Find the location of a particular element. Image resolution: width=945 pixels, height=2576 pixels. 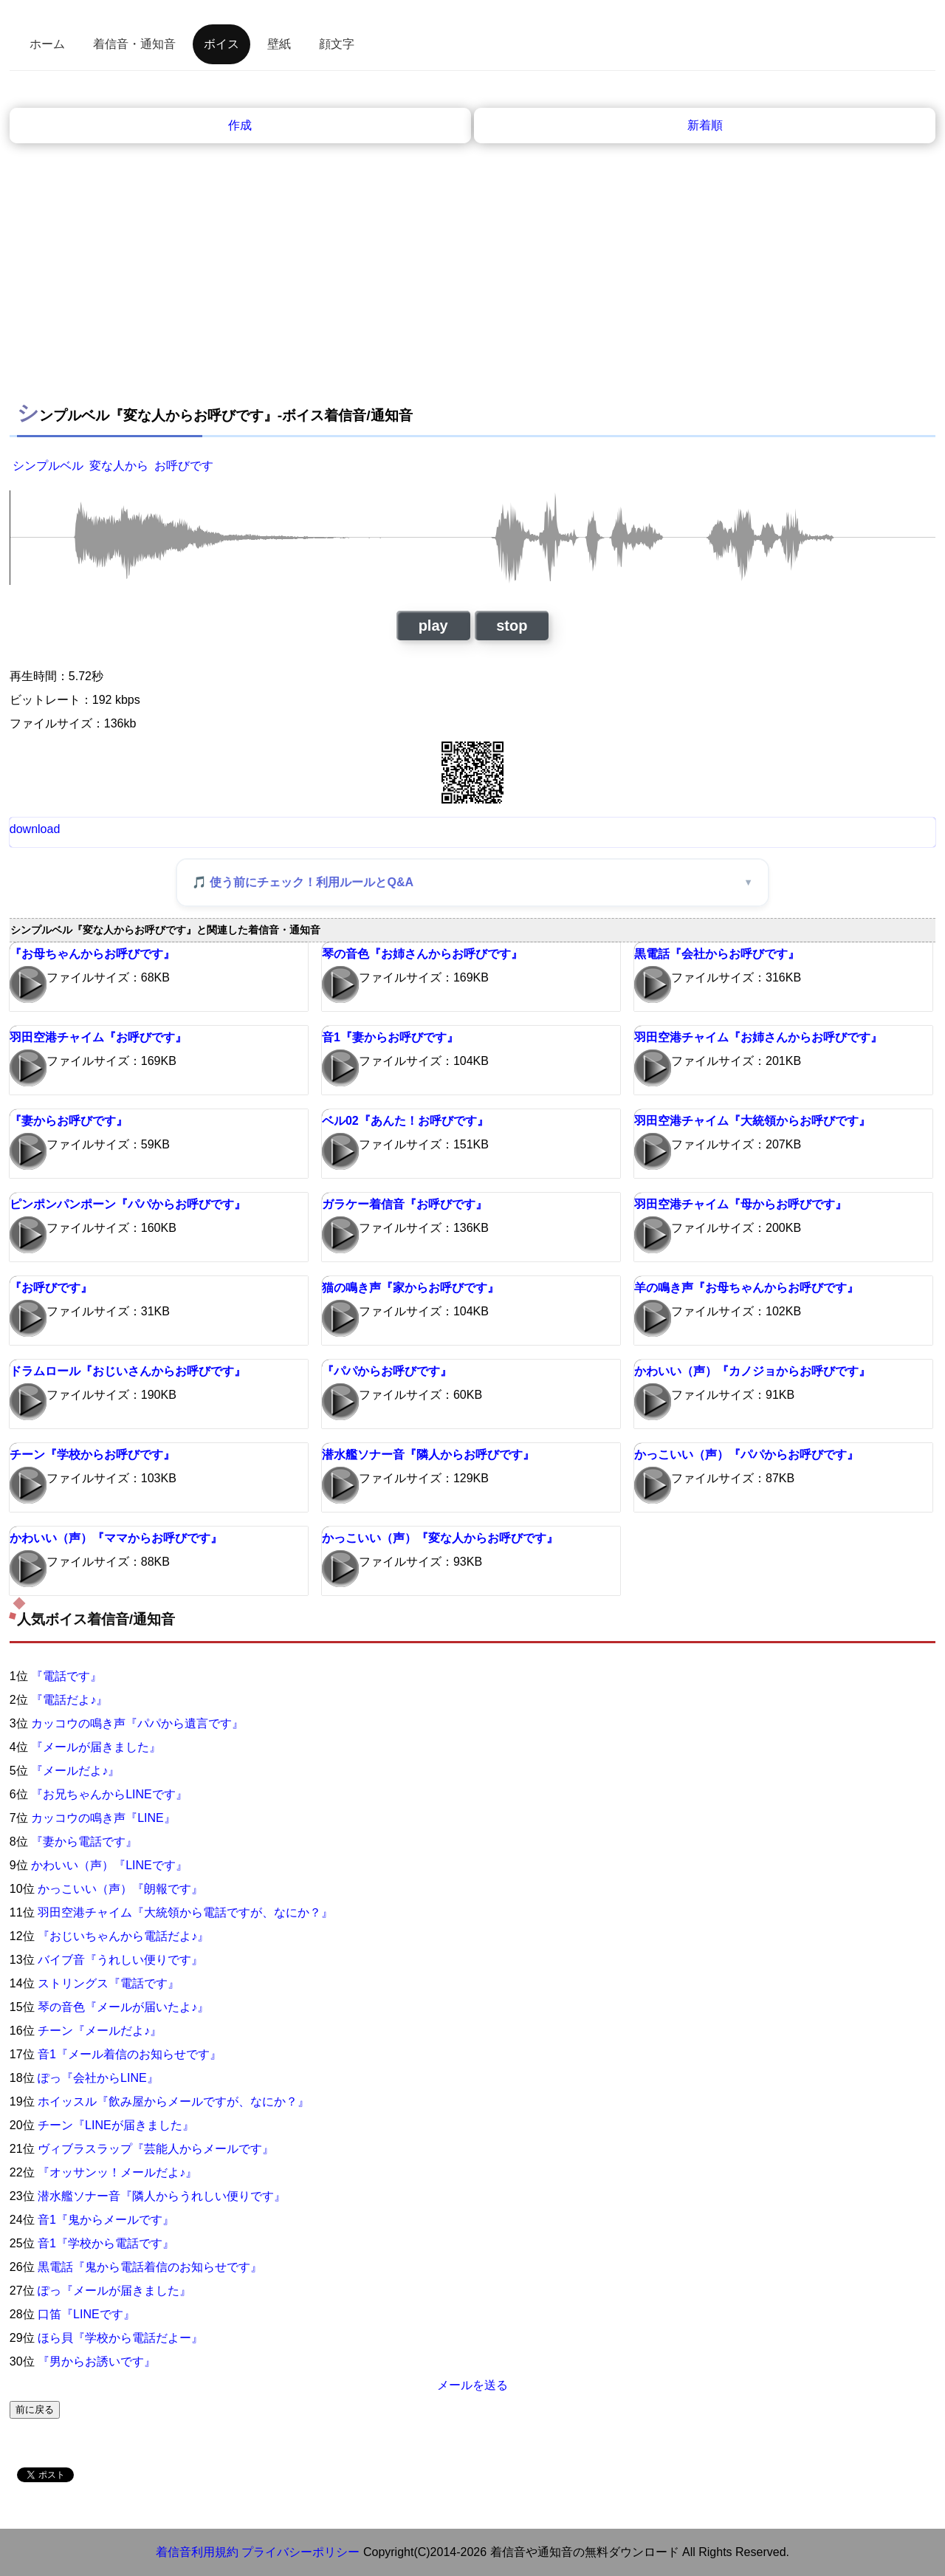

着信音・通知音 is located at coordinates (134, 44).